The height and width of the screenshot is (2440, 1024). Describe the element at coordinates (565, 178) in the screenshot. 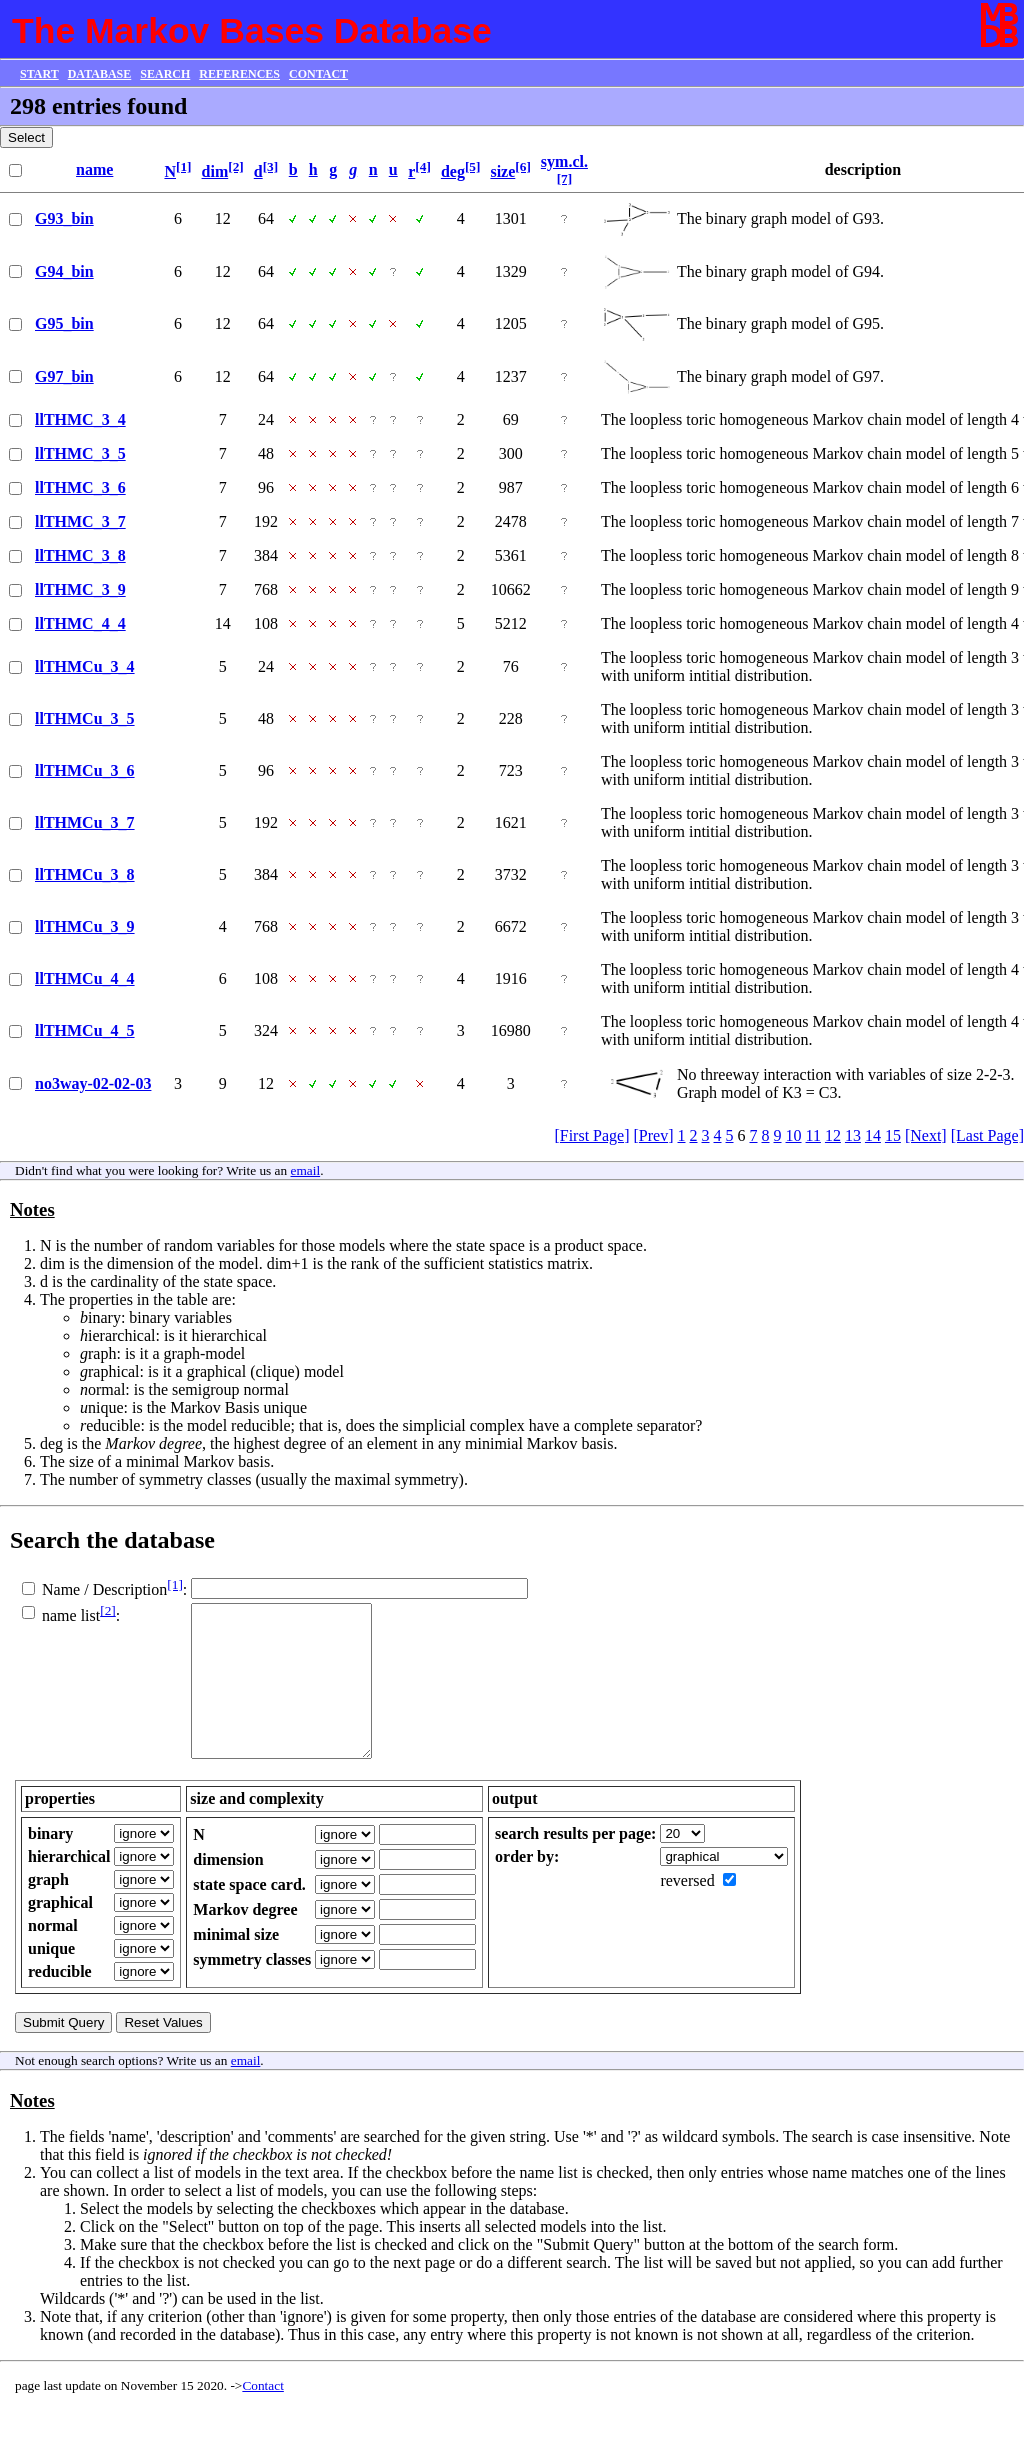

I see `[7]` at that location.